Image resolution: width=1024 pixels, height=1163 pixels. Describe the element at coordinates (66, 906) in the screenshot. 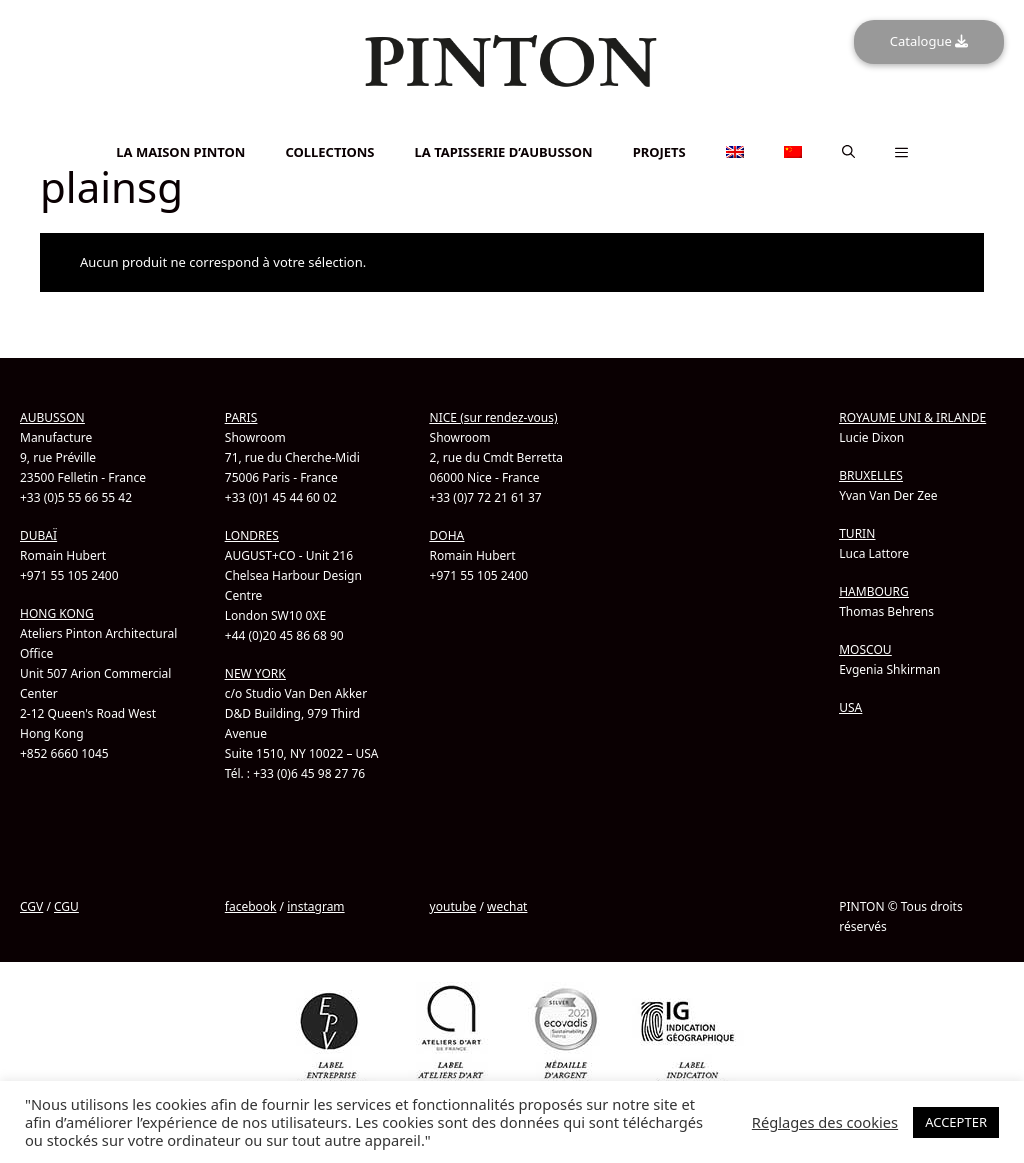

I see `CGU` at that location.